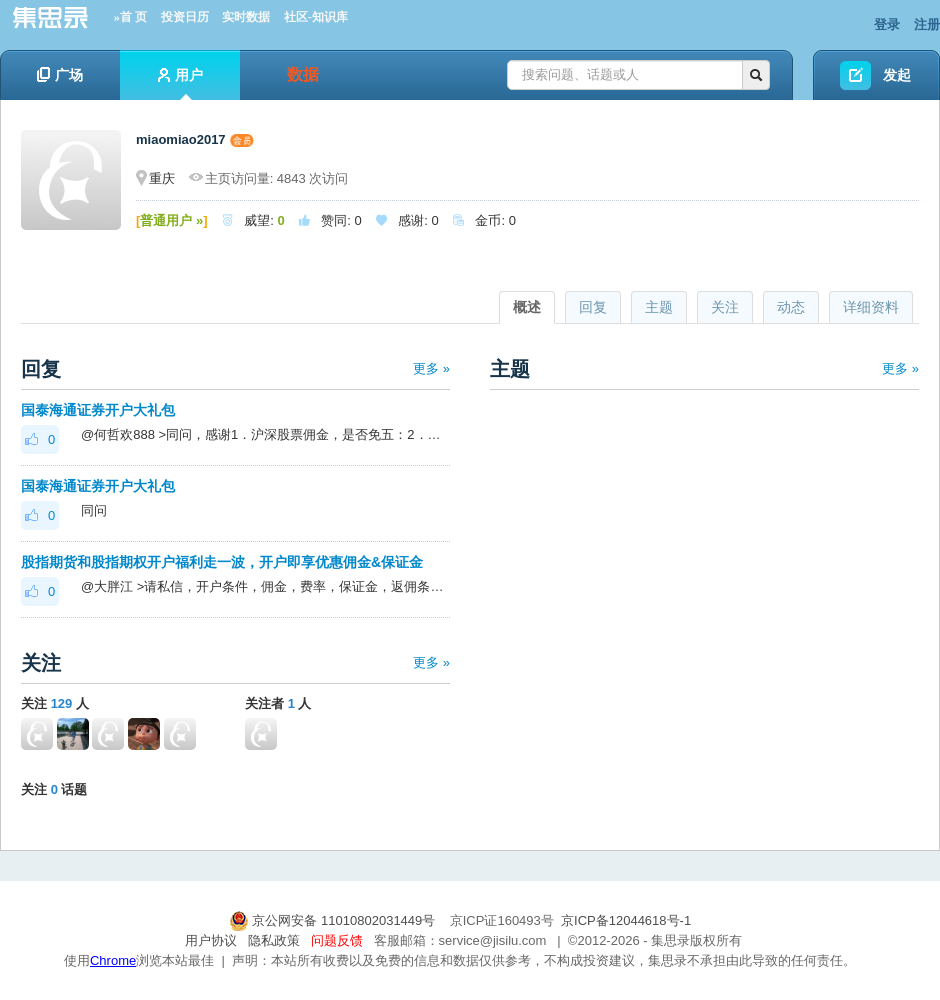 The width and height of the screenshot is (940, 1000). What do you see at coordinates (246, 17) in the screenshot?
I see `实时数据` at bounding box center [246, 17].